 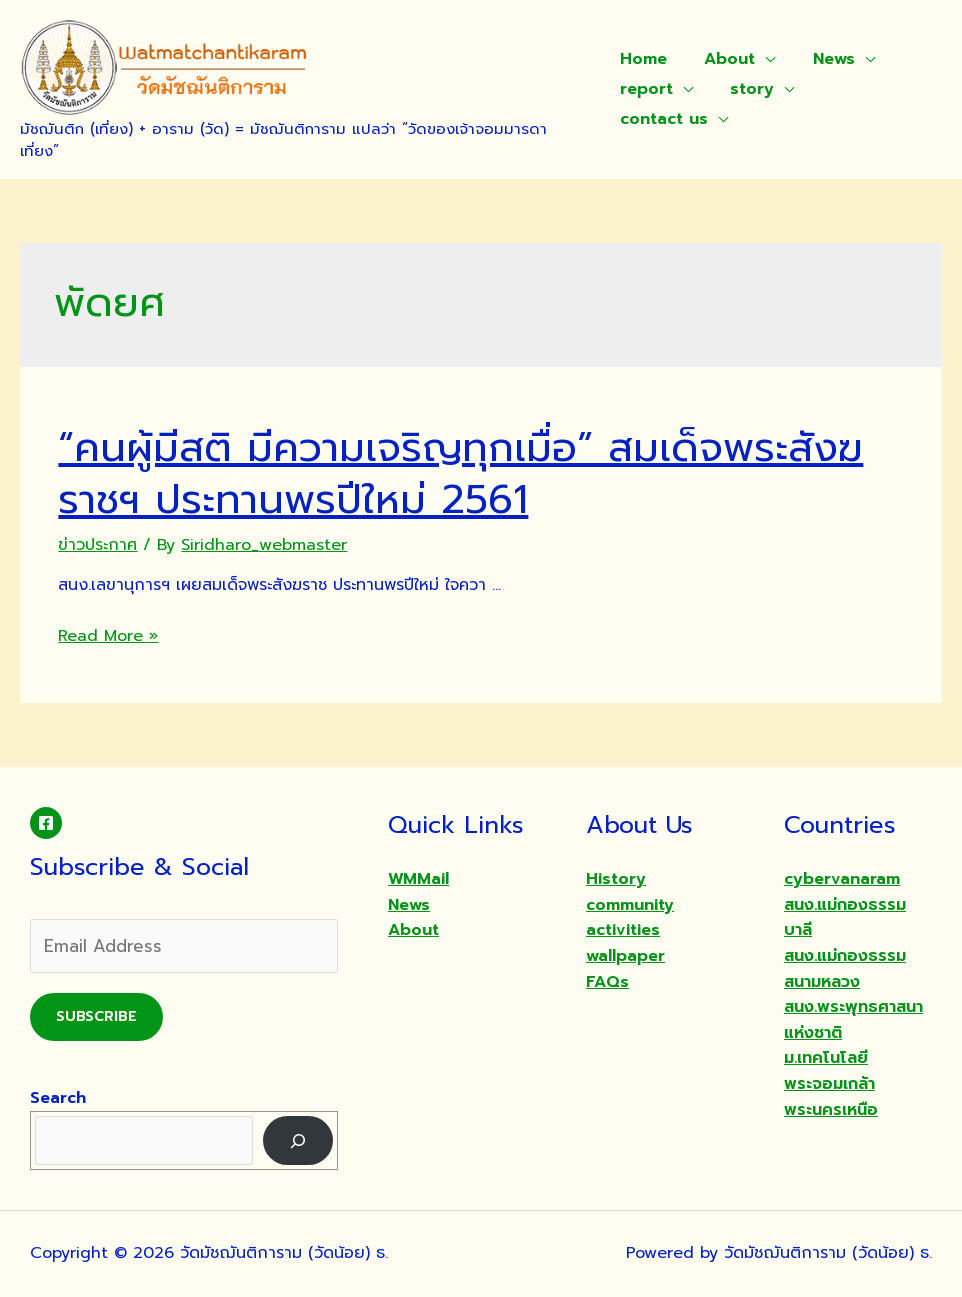 What do you see at coordinates (823, 59) in the screenshot?
I see `News` at bounding box center [823, 59].